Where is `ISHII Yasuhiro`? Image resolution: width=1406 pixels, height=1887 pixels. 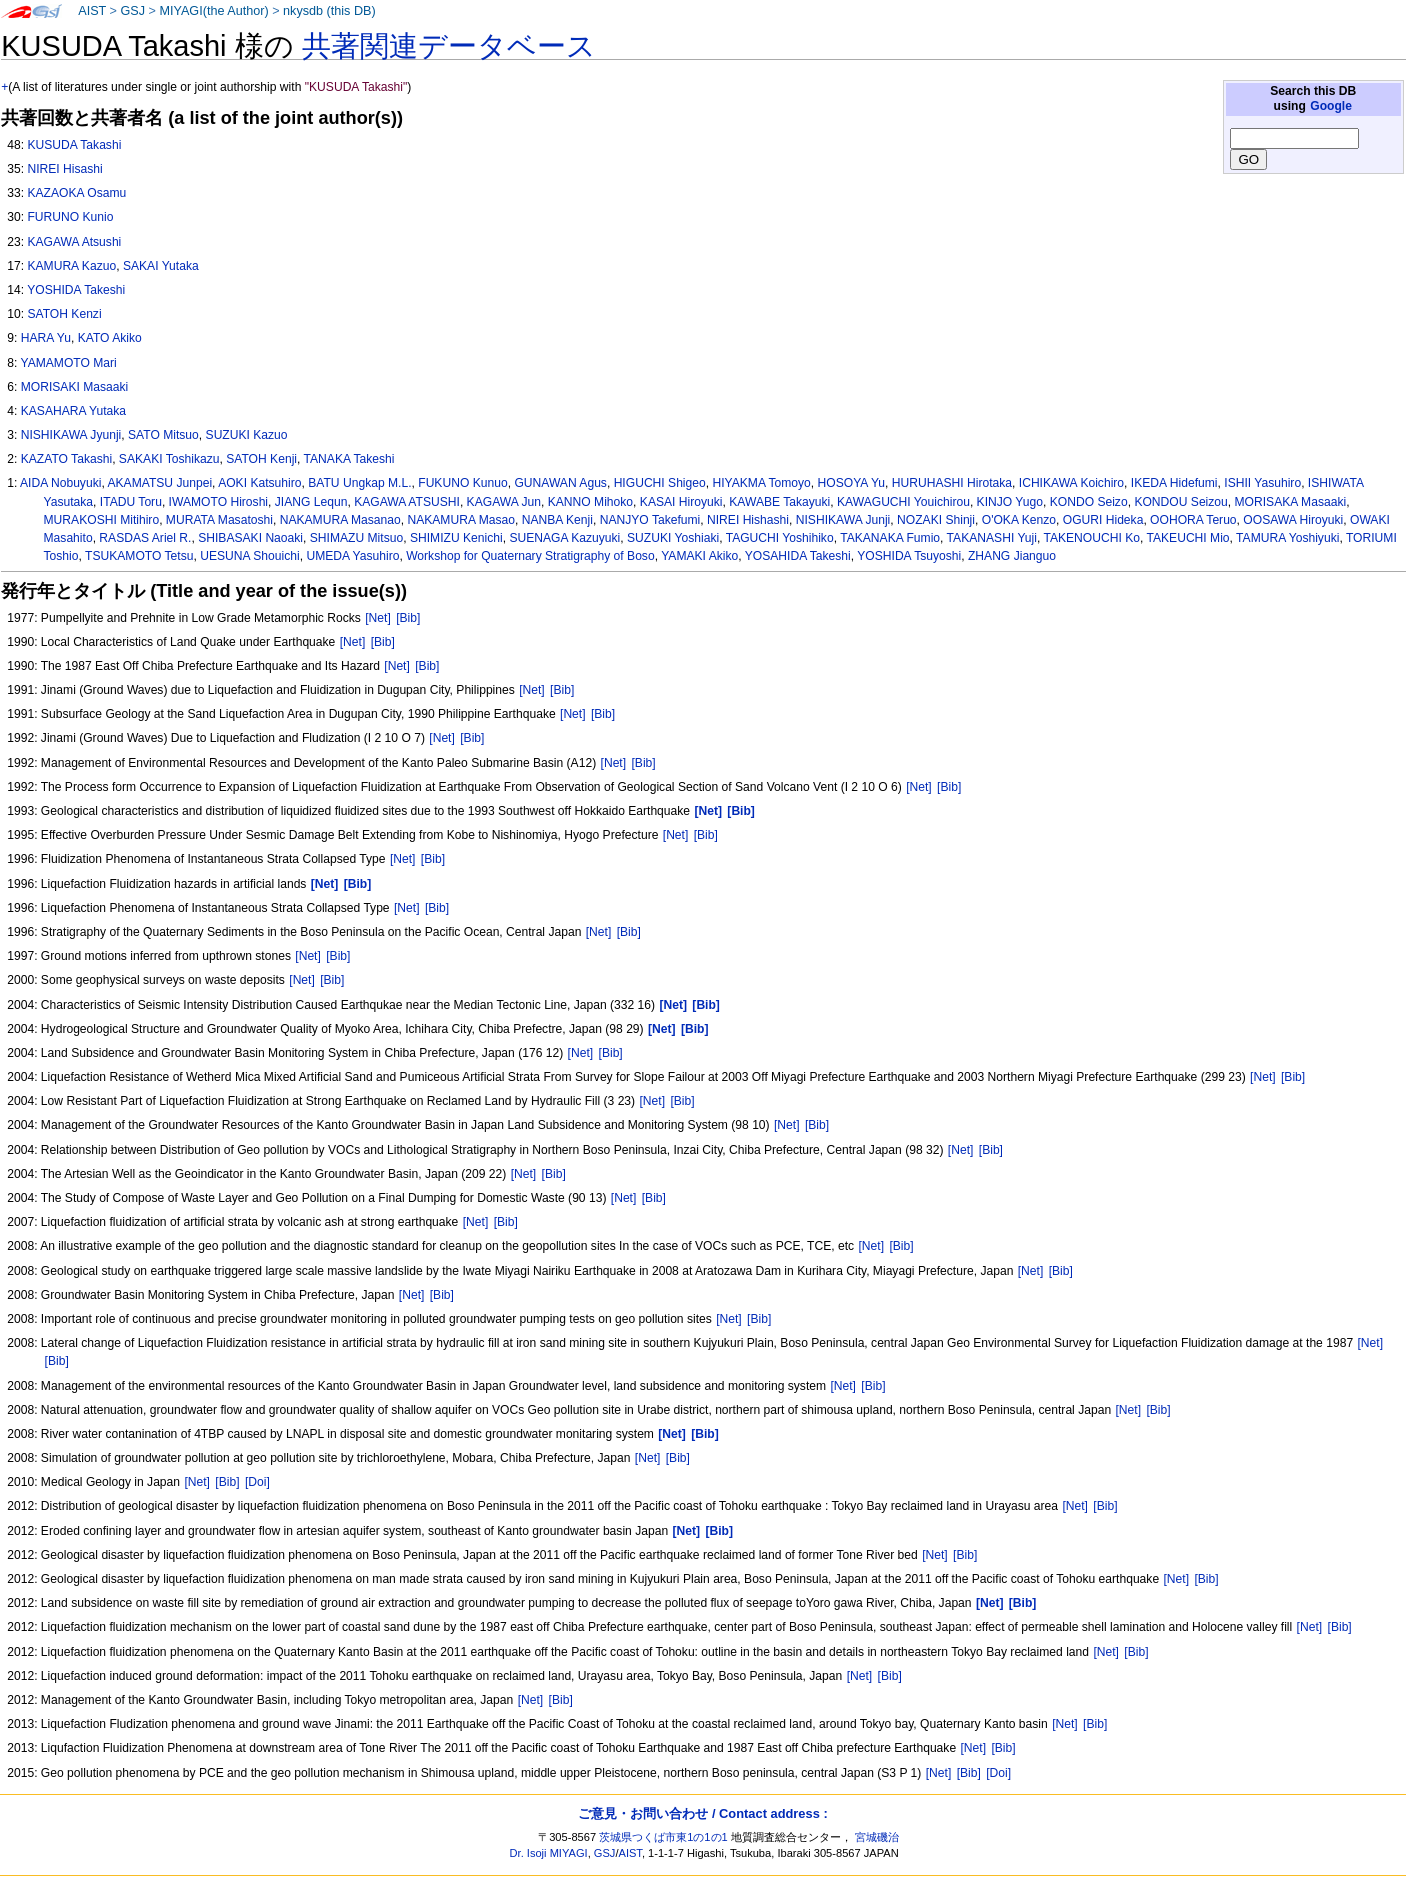 ISHII Yasuhiro is located at coordinates (1262, 483).